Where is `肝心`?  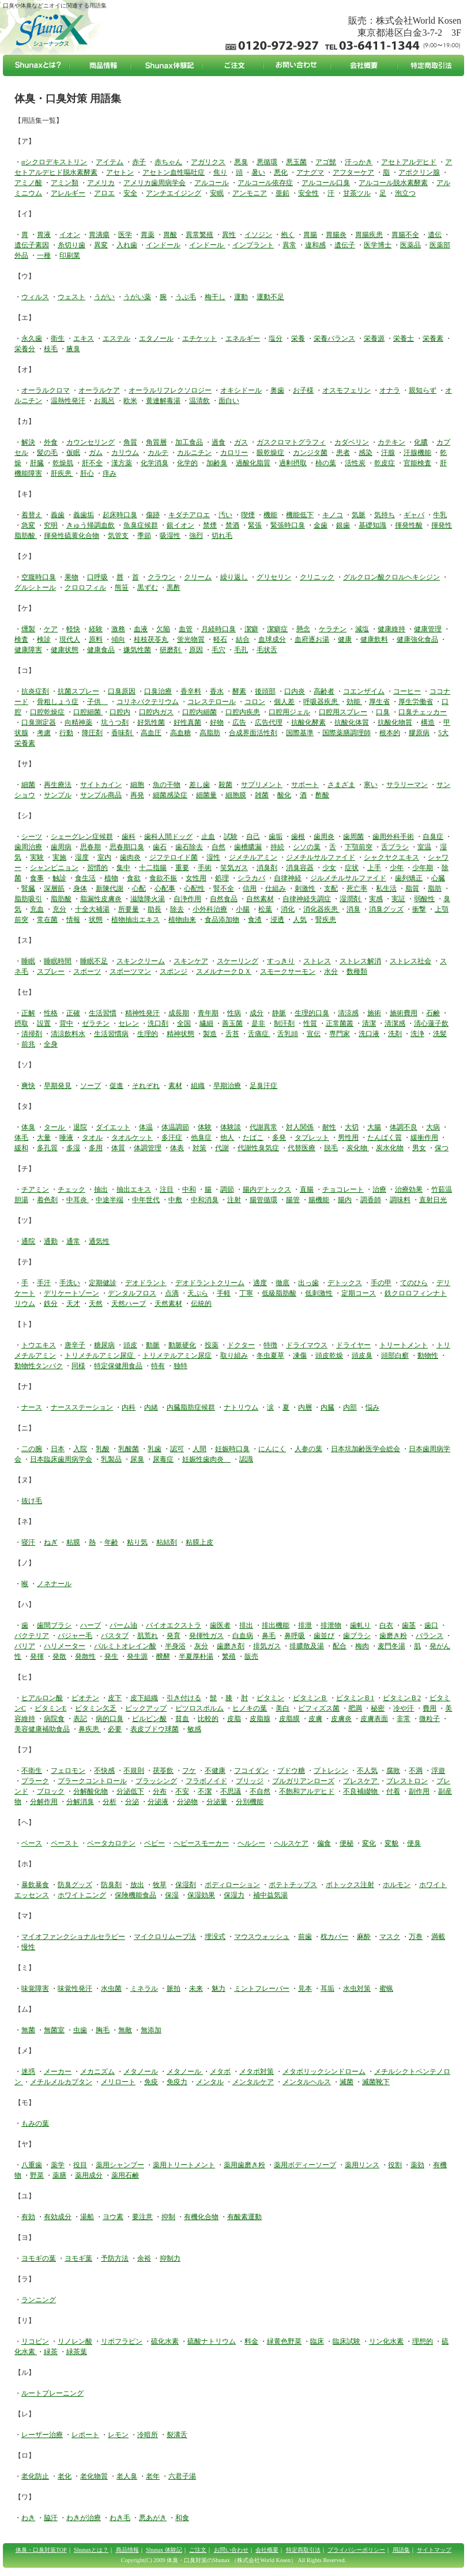
肝心 is located at coordinates (87, 473).